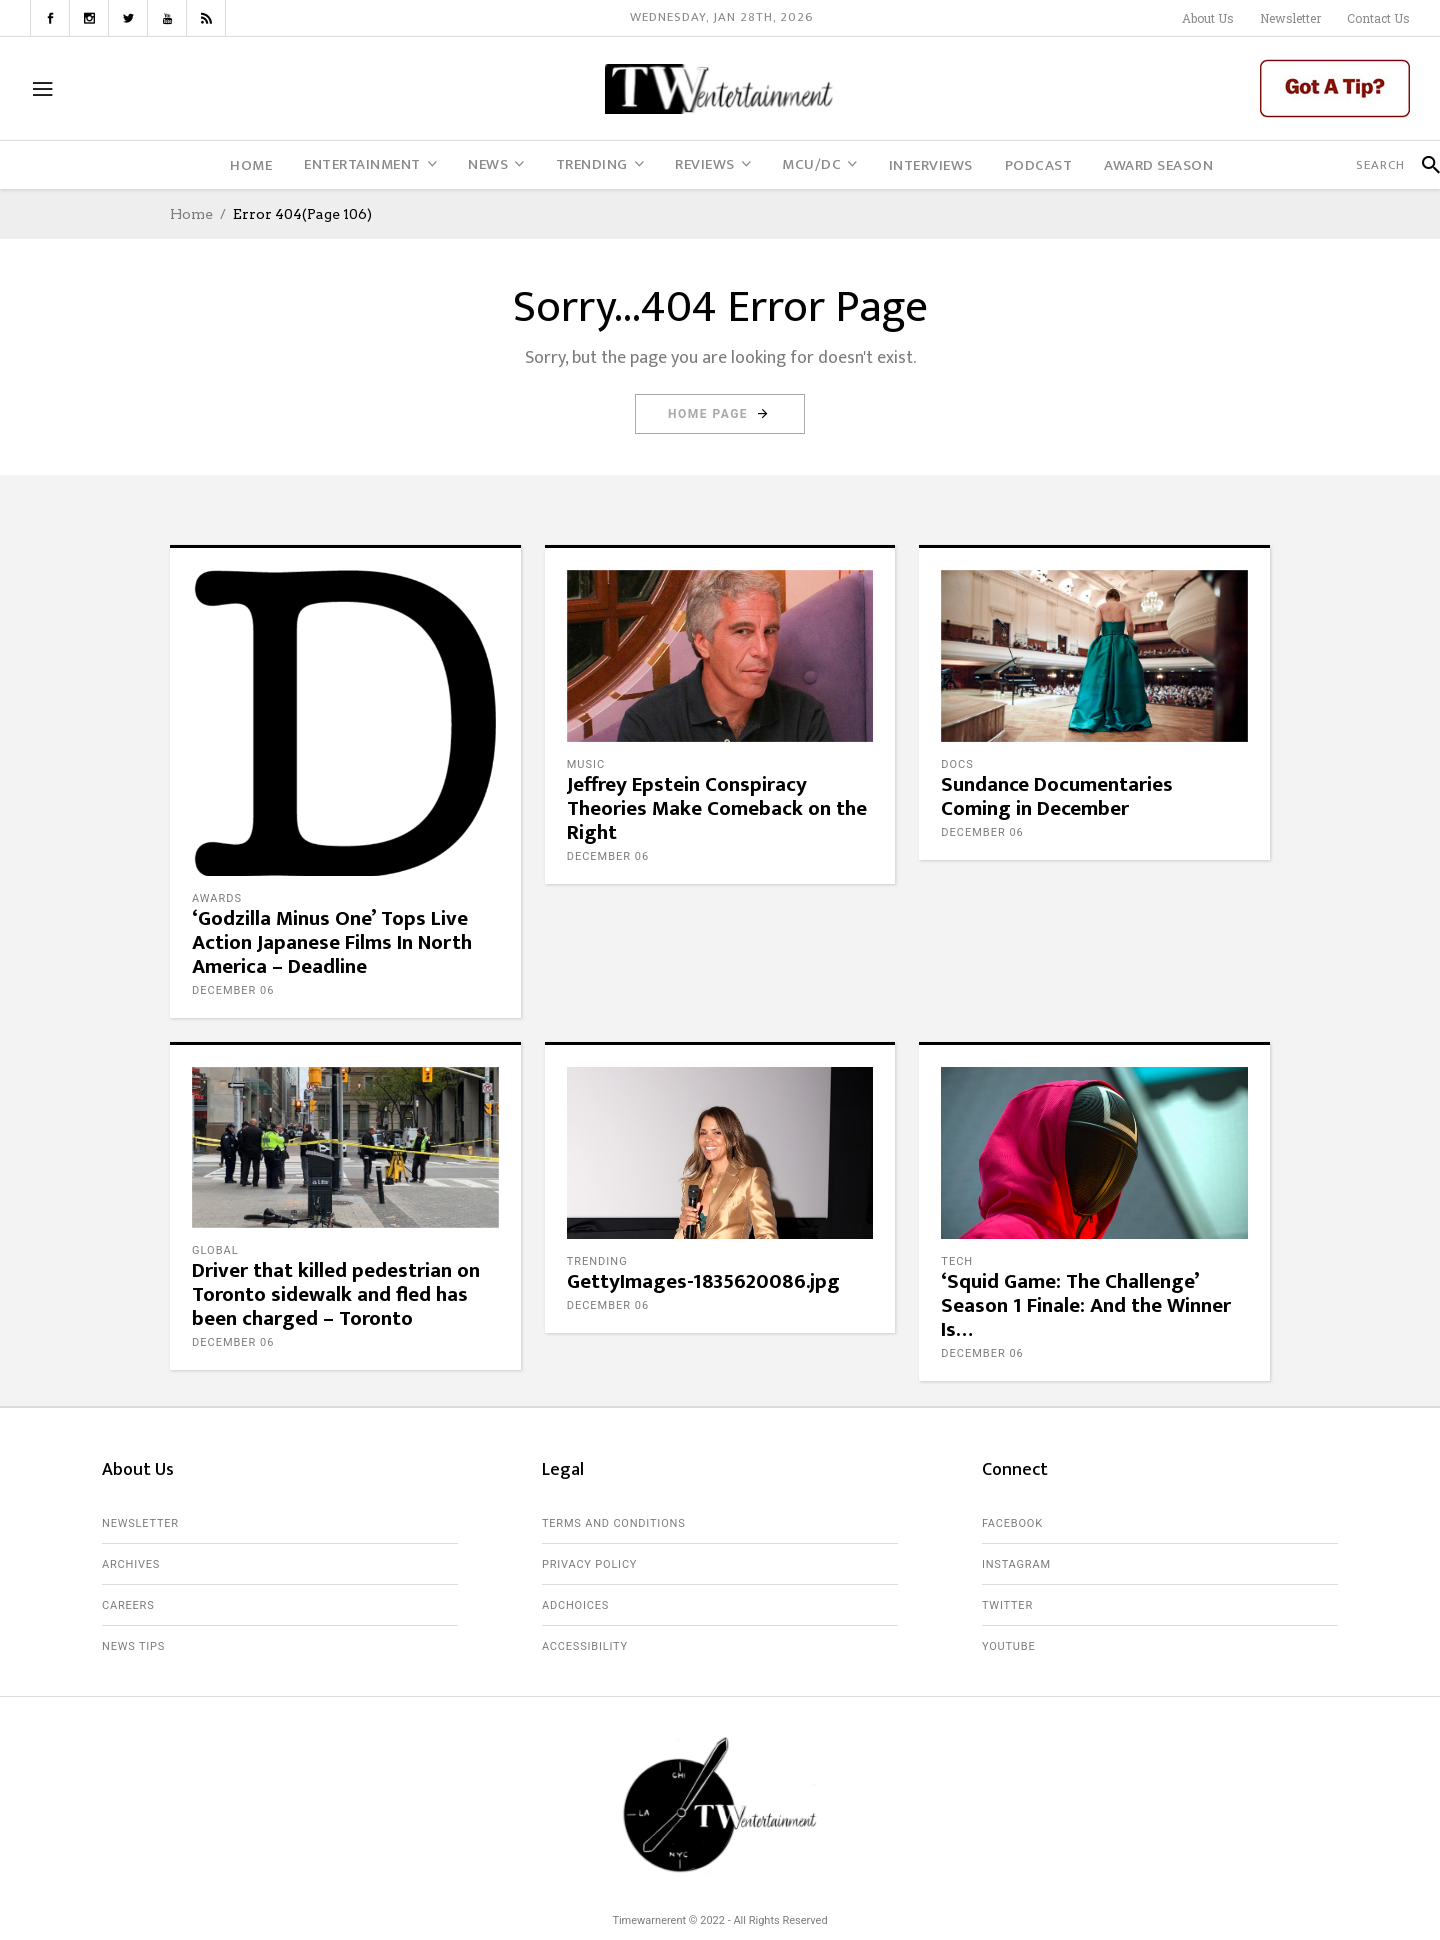 This screenshot has height=1940, width=1440. What do you see at coordinates (217, 898) in the screenshot?
I see `Awards` at bounding box center [217, 898].